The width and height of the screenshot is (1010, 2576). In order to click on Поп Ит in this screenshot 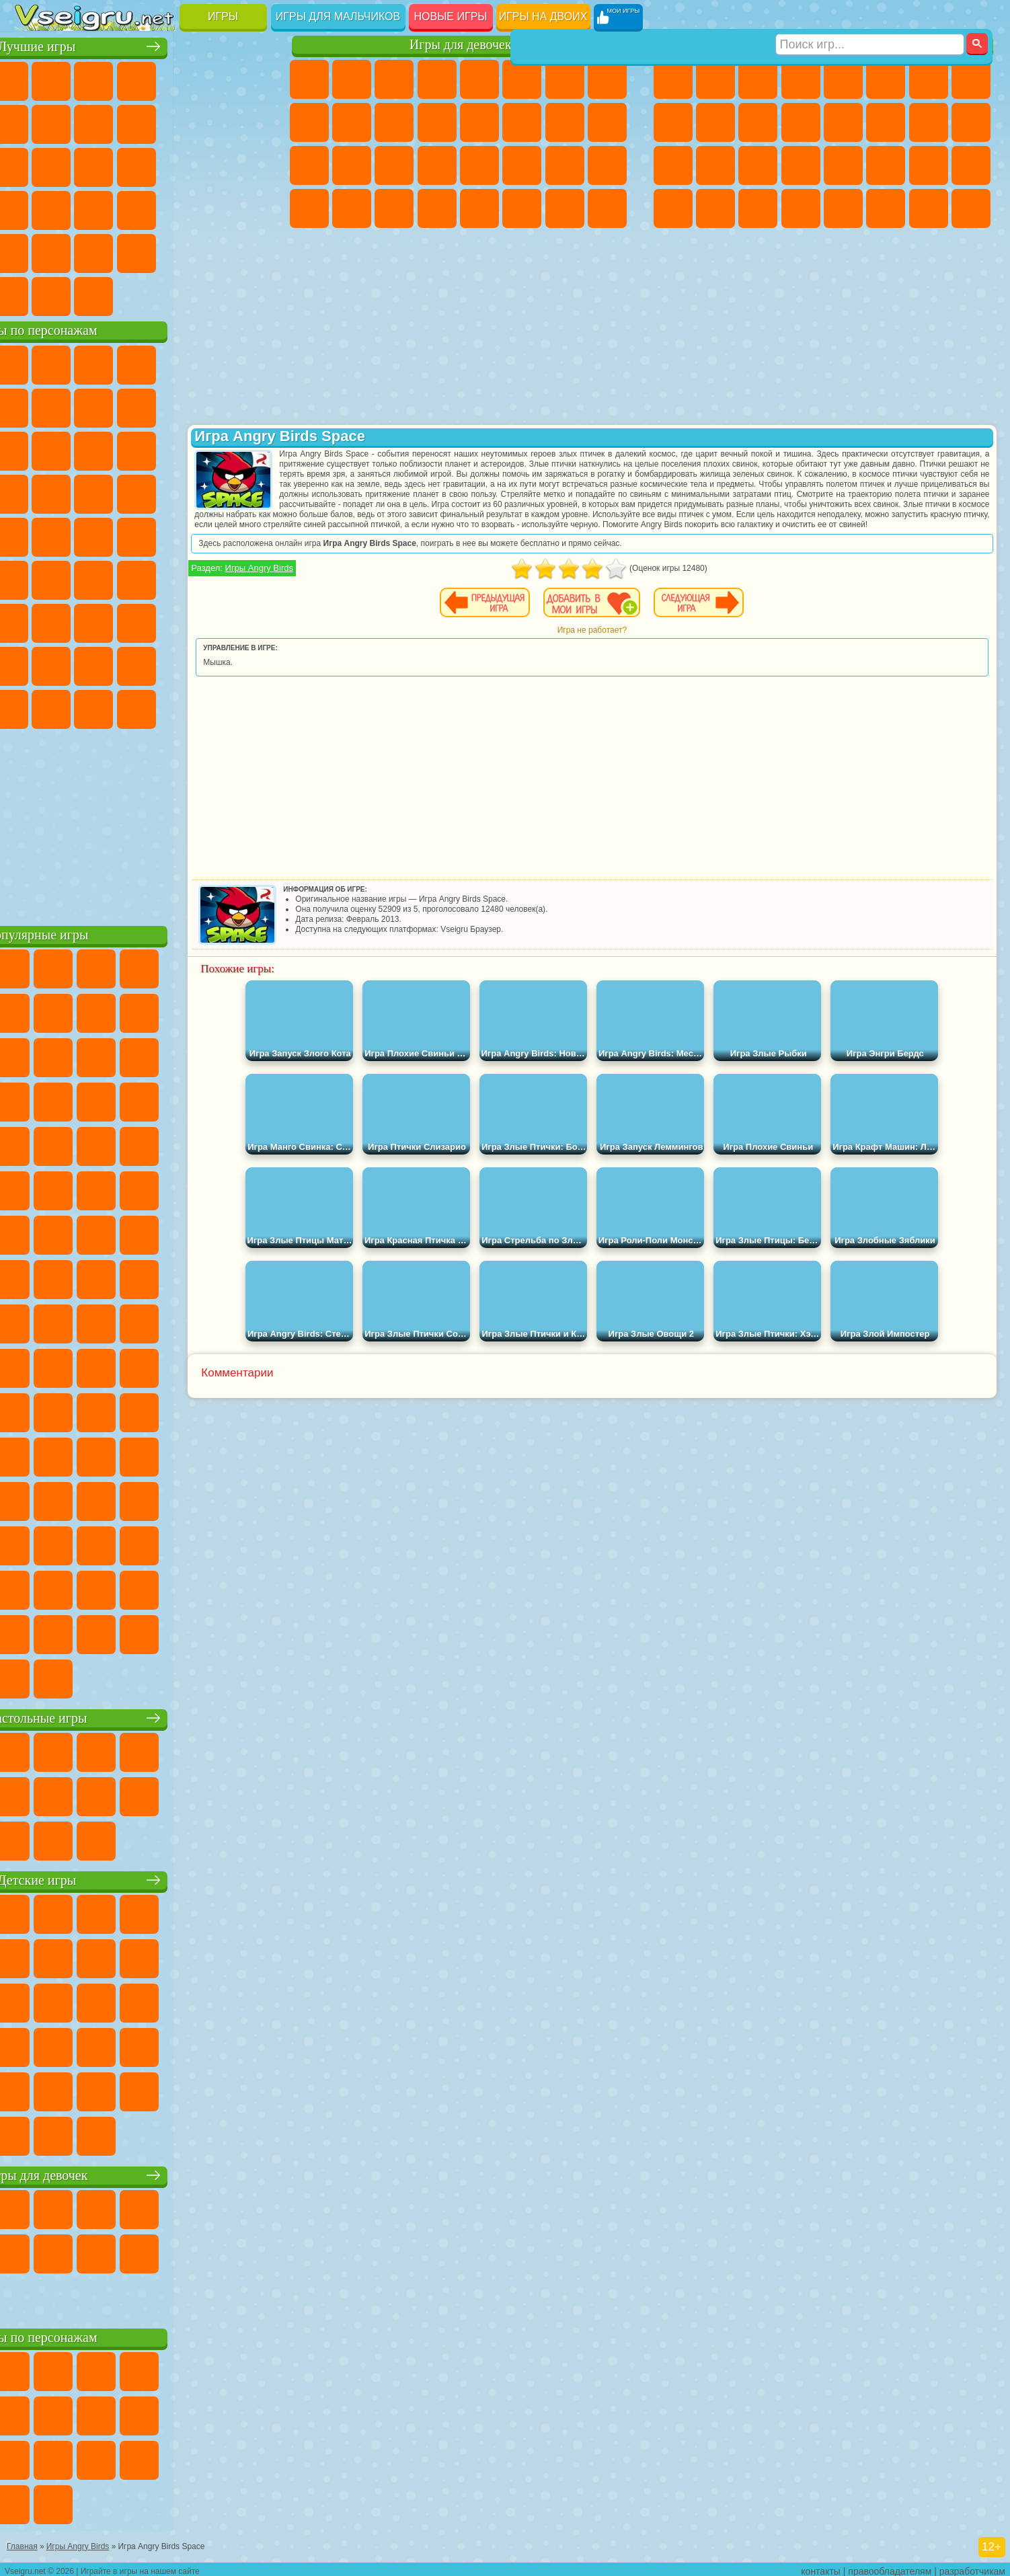, I will do `click(77, 122)`.